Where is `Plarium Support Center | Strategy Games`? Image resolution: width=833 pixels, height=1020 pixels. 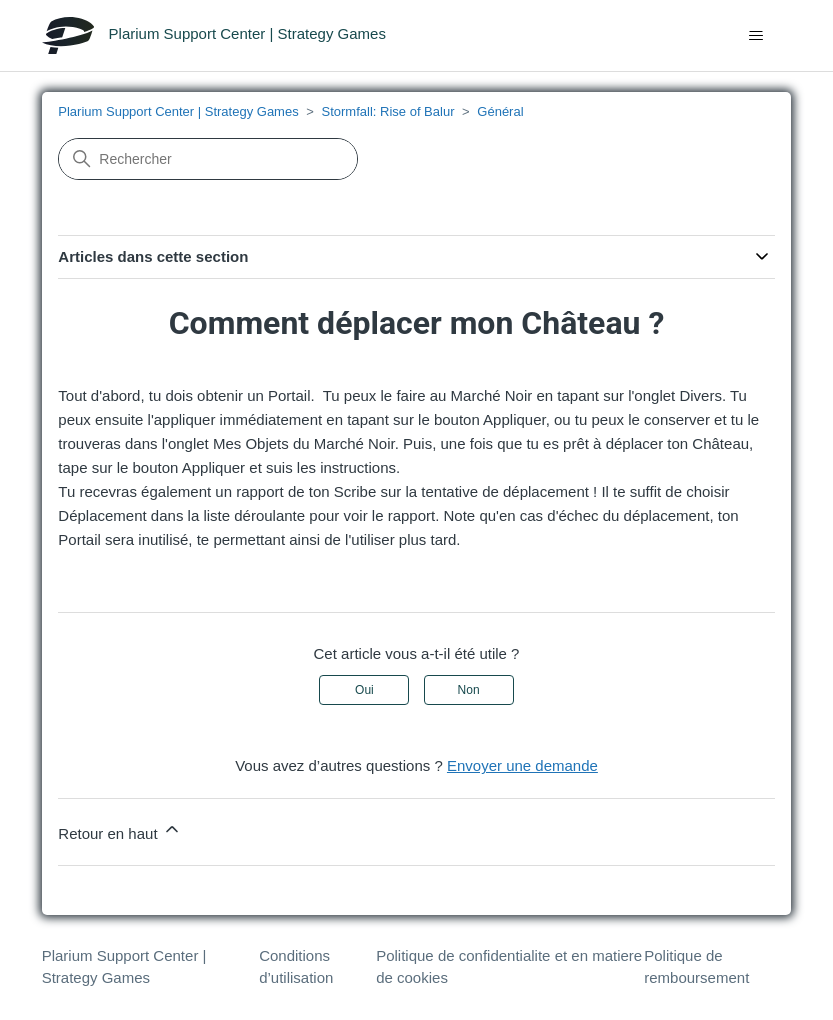
Plarium Support Center | Strategy Games is located at coordinates (178, 111).